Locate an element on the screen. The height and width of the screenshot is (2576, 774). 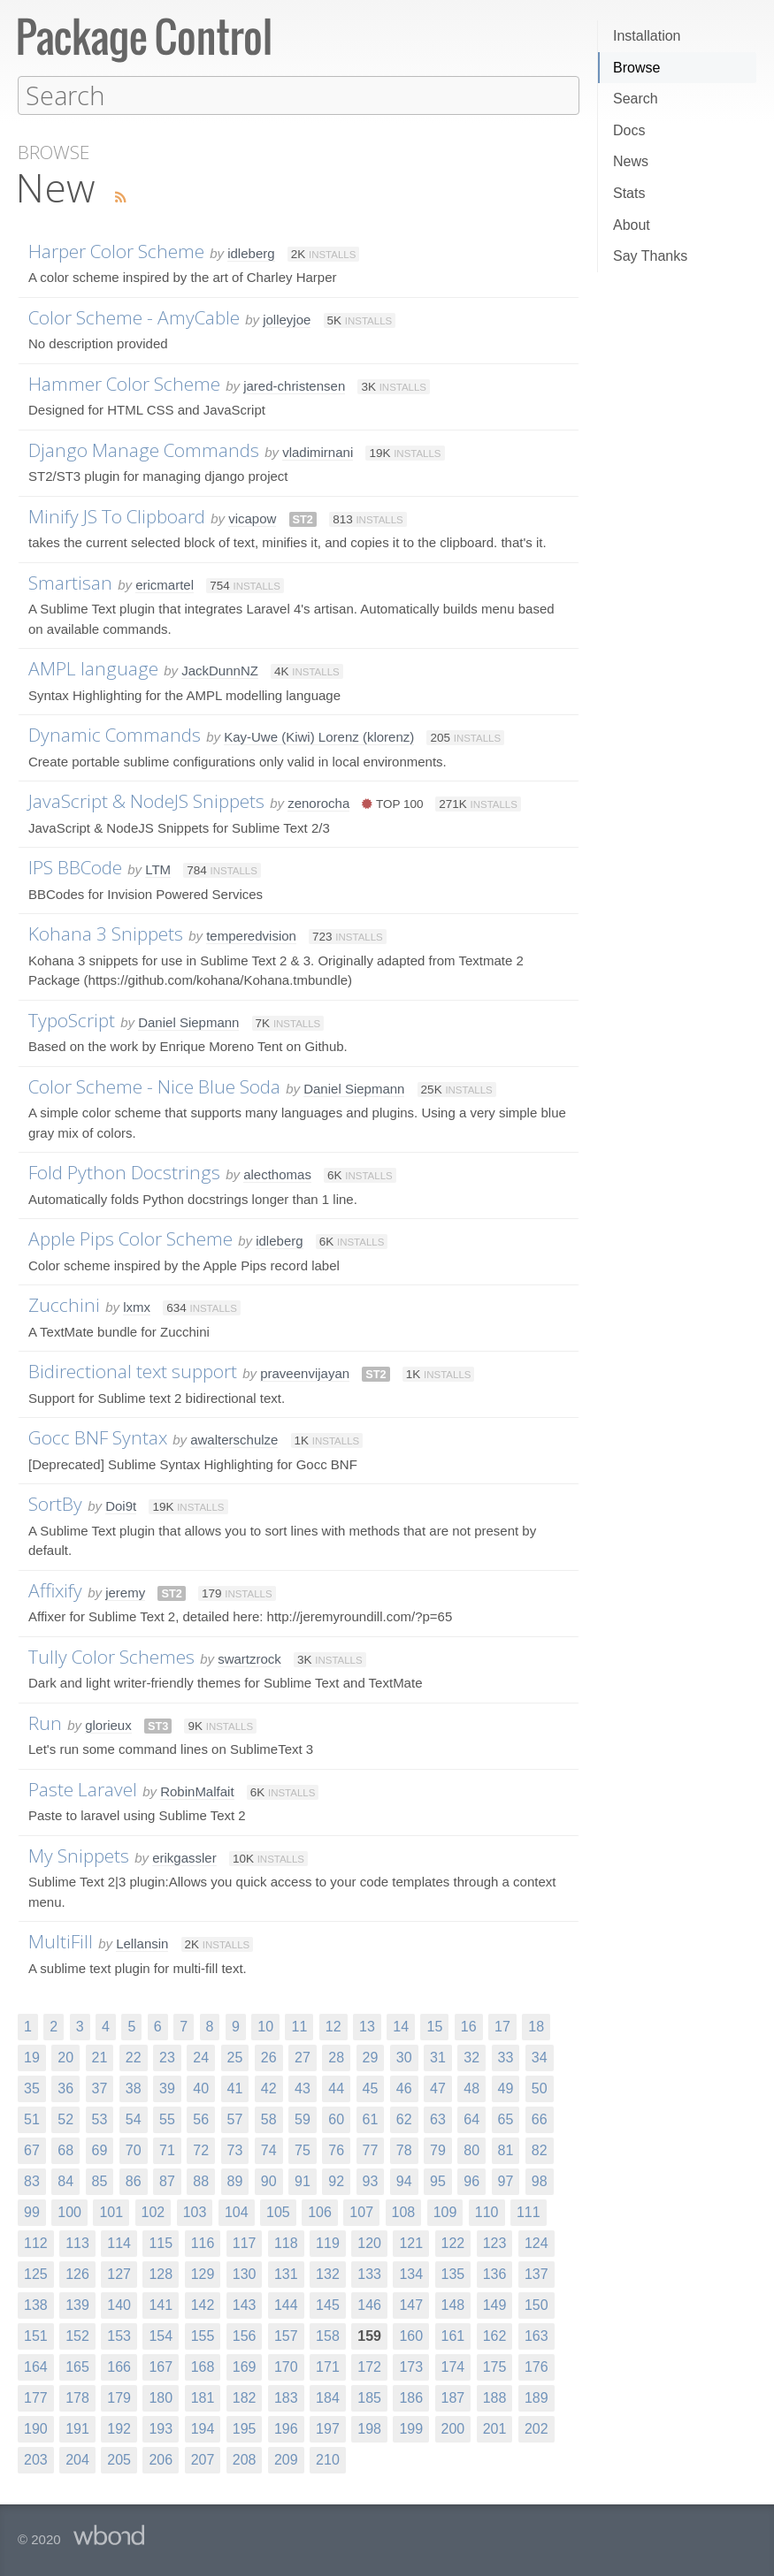
Search is located at coordinates (635, 98).